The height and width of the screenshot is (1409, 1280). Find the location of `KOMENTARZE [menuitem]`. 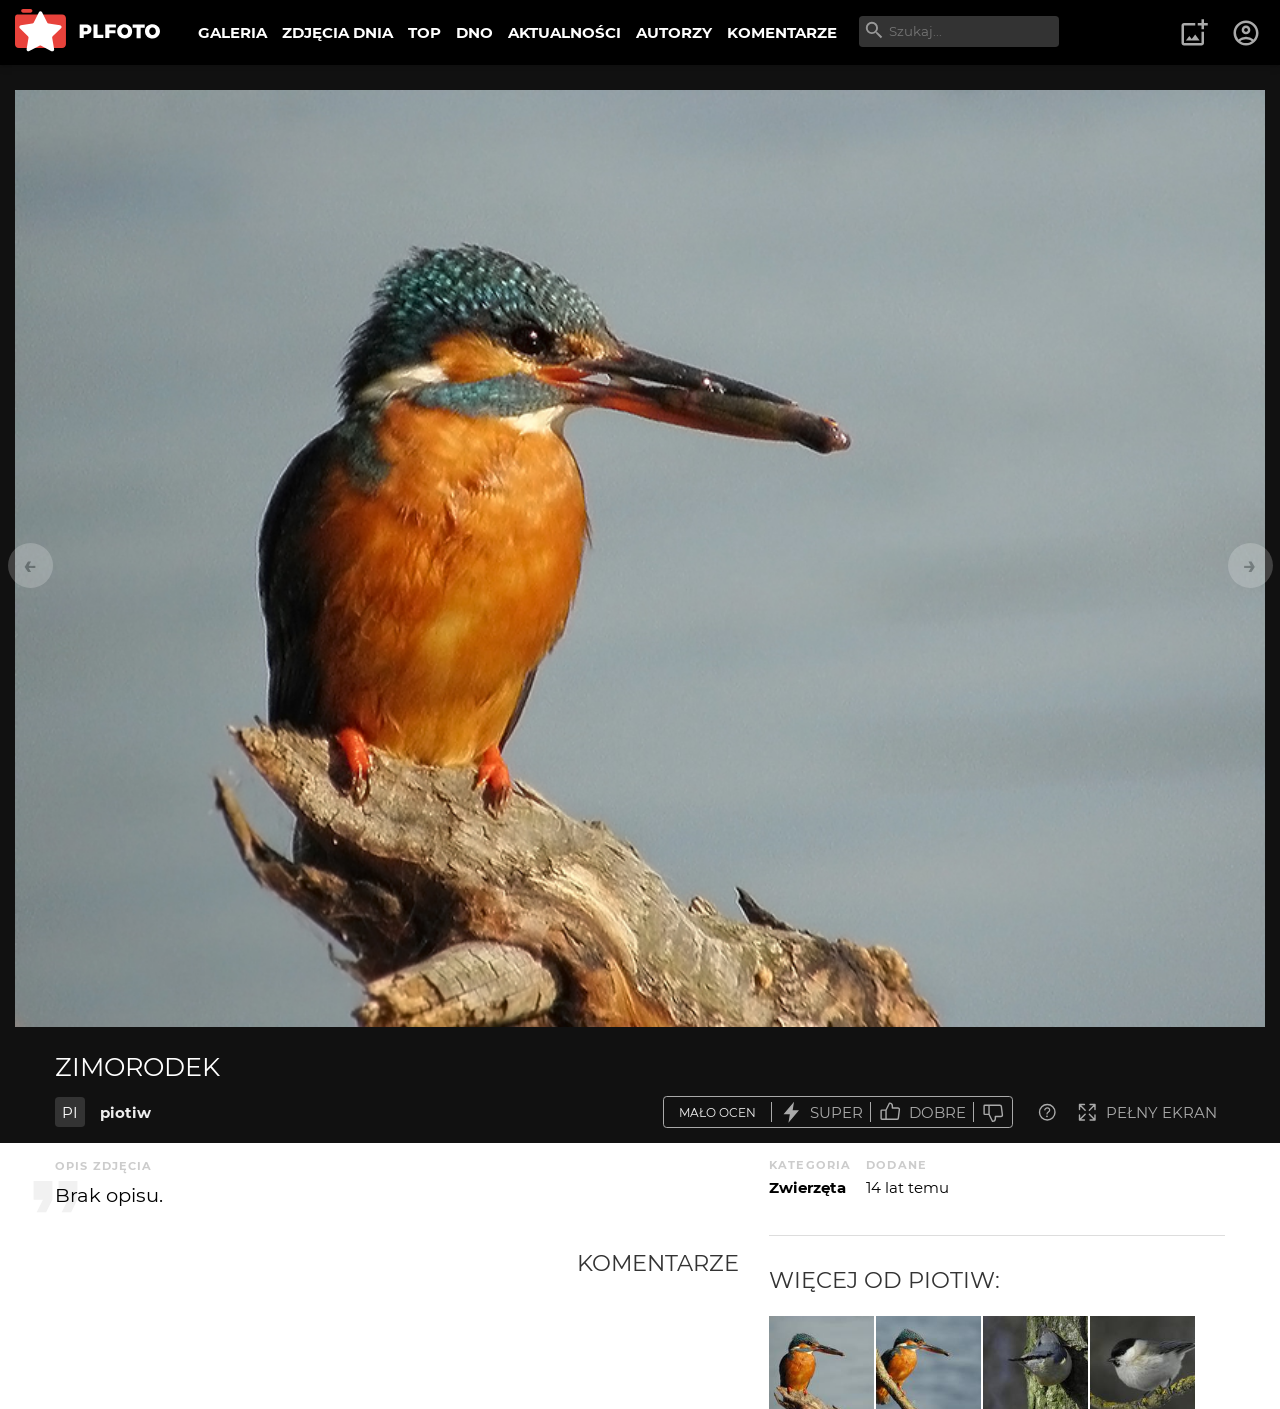

KOMENTARZE [menuitem] is located at coordinates (782, 32).